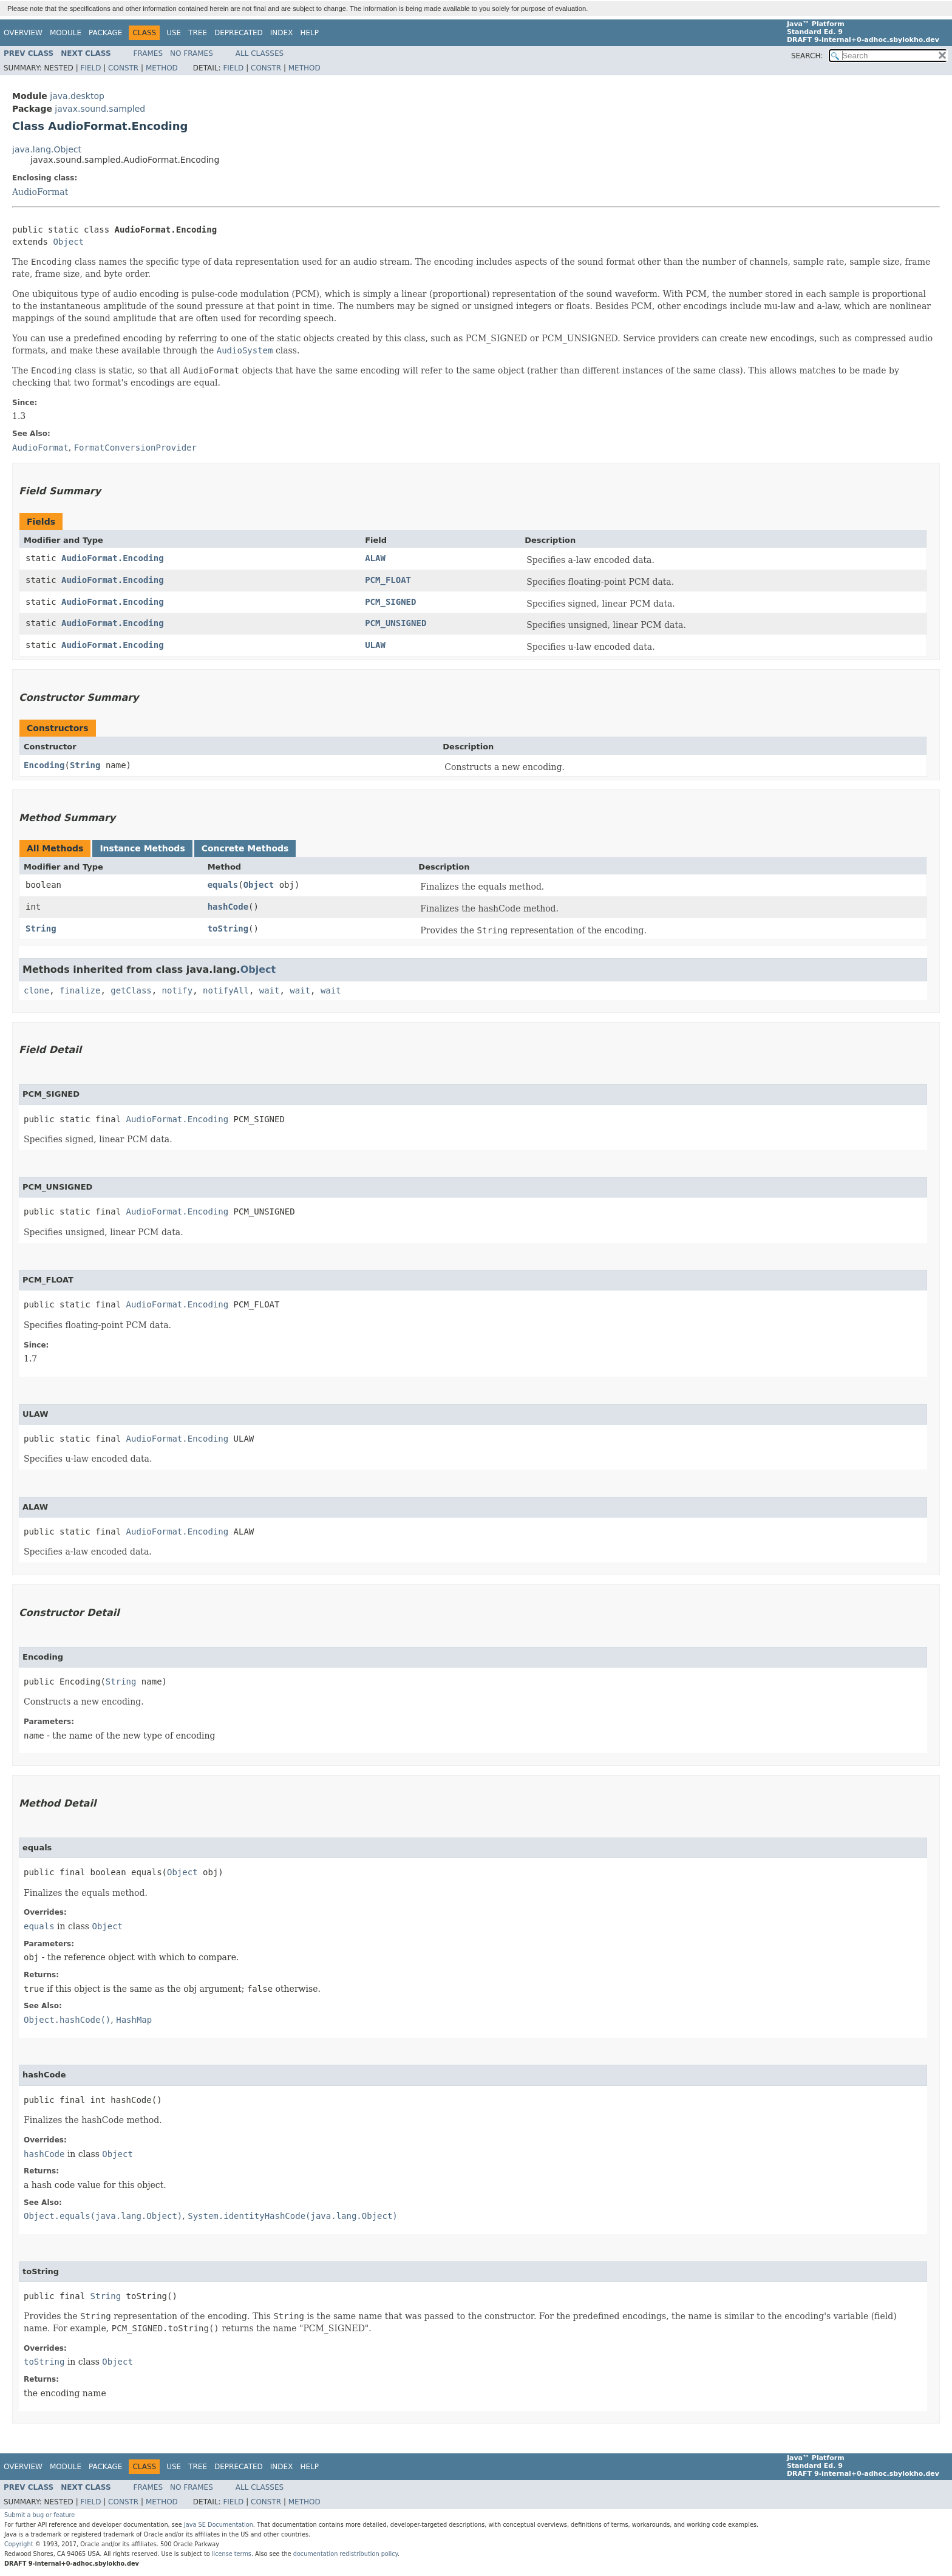 This screenshot has width=952, height=2576. Describe the element at coordinates (388, 580) in the screenshot. I see `PCM_FLOAT` at that location.